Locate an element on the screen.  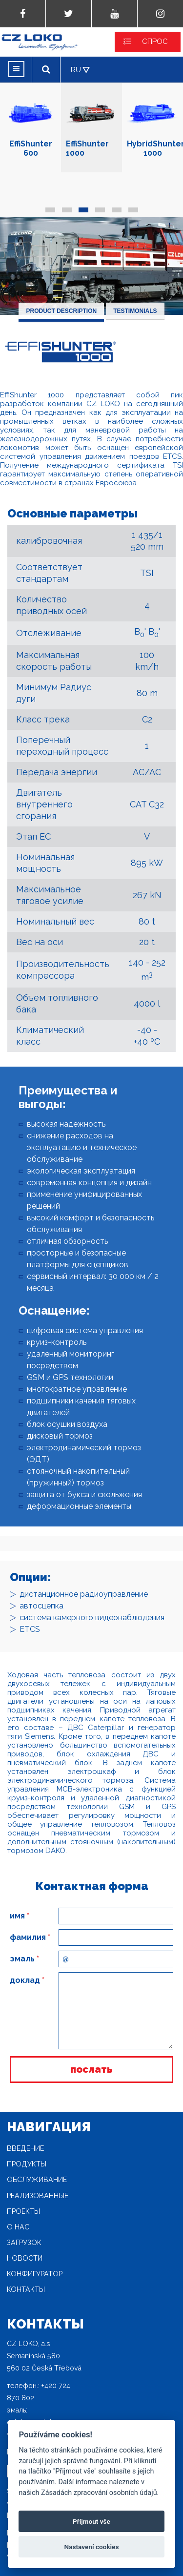
Product description is located at coordinates (61, 311).